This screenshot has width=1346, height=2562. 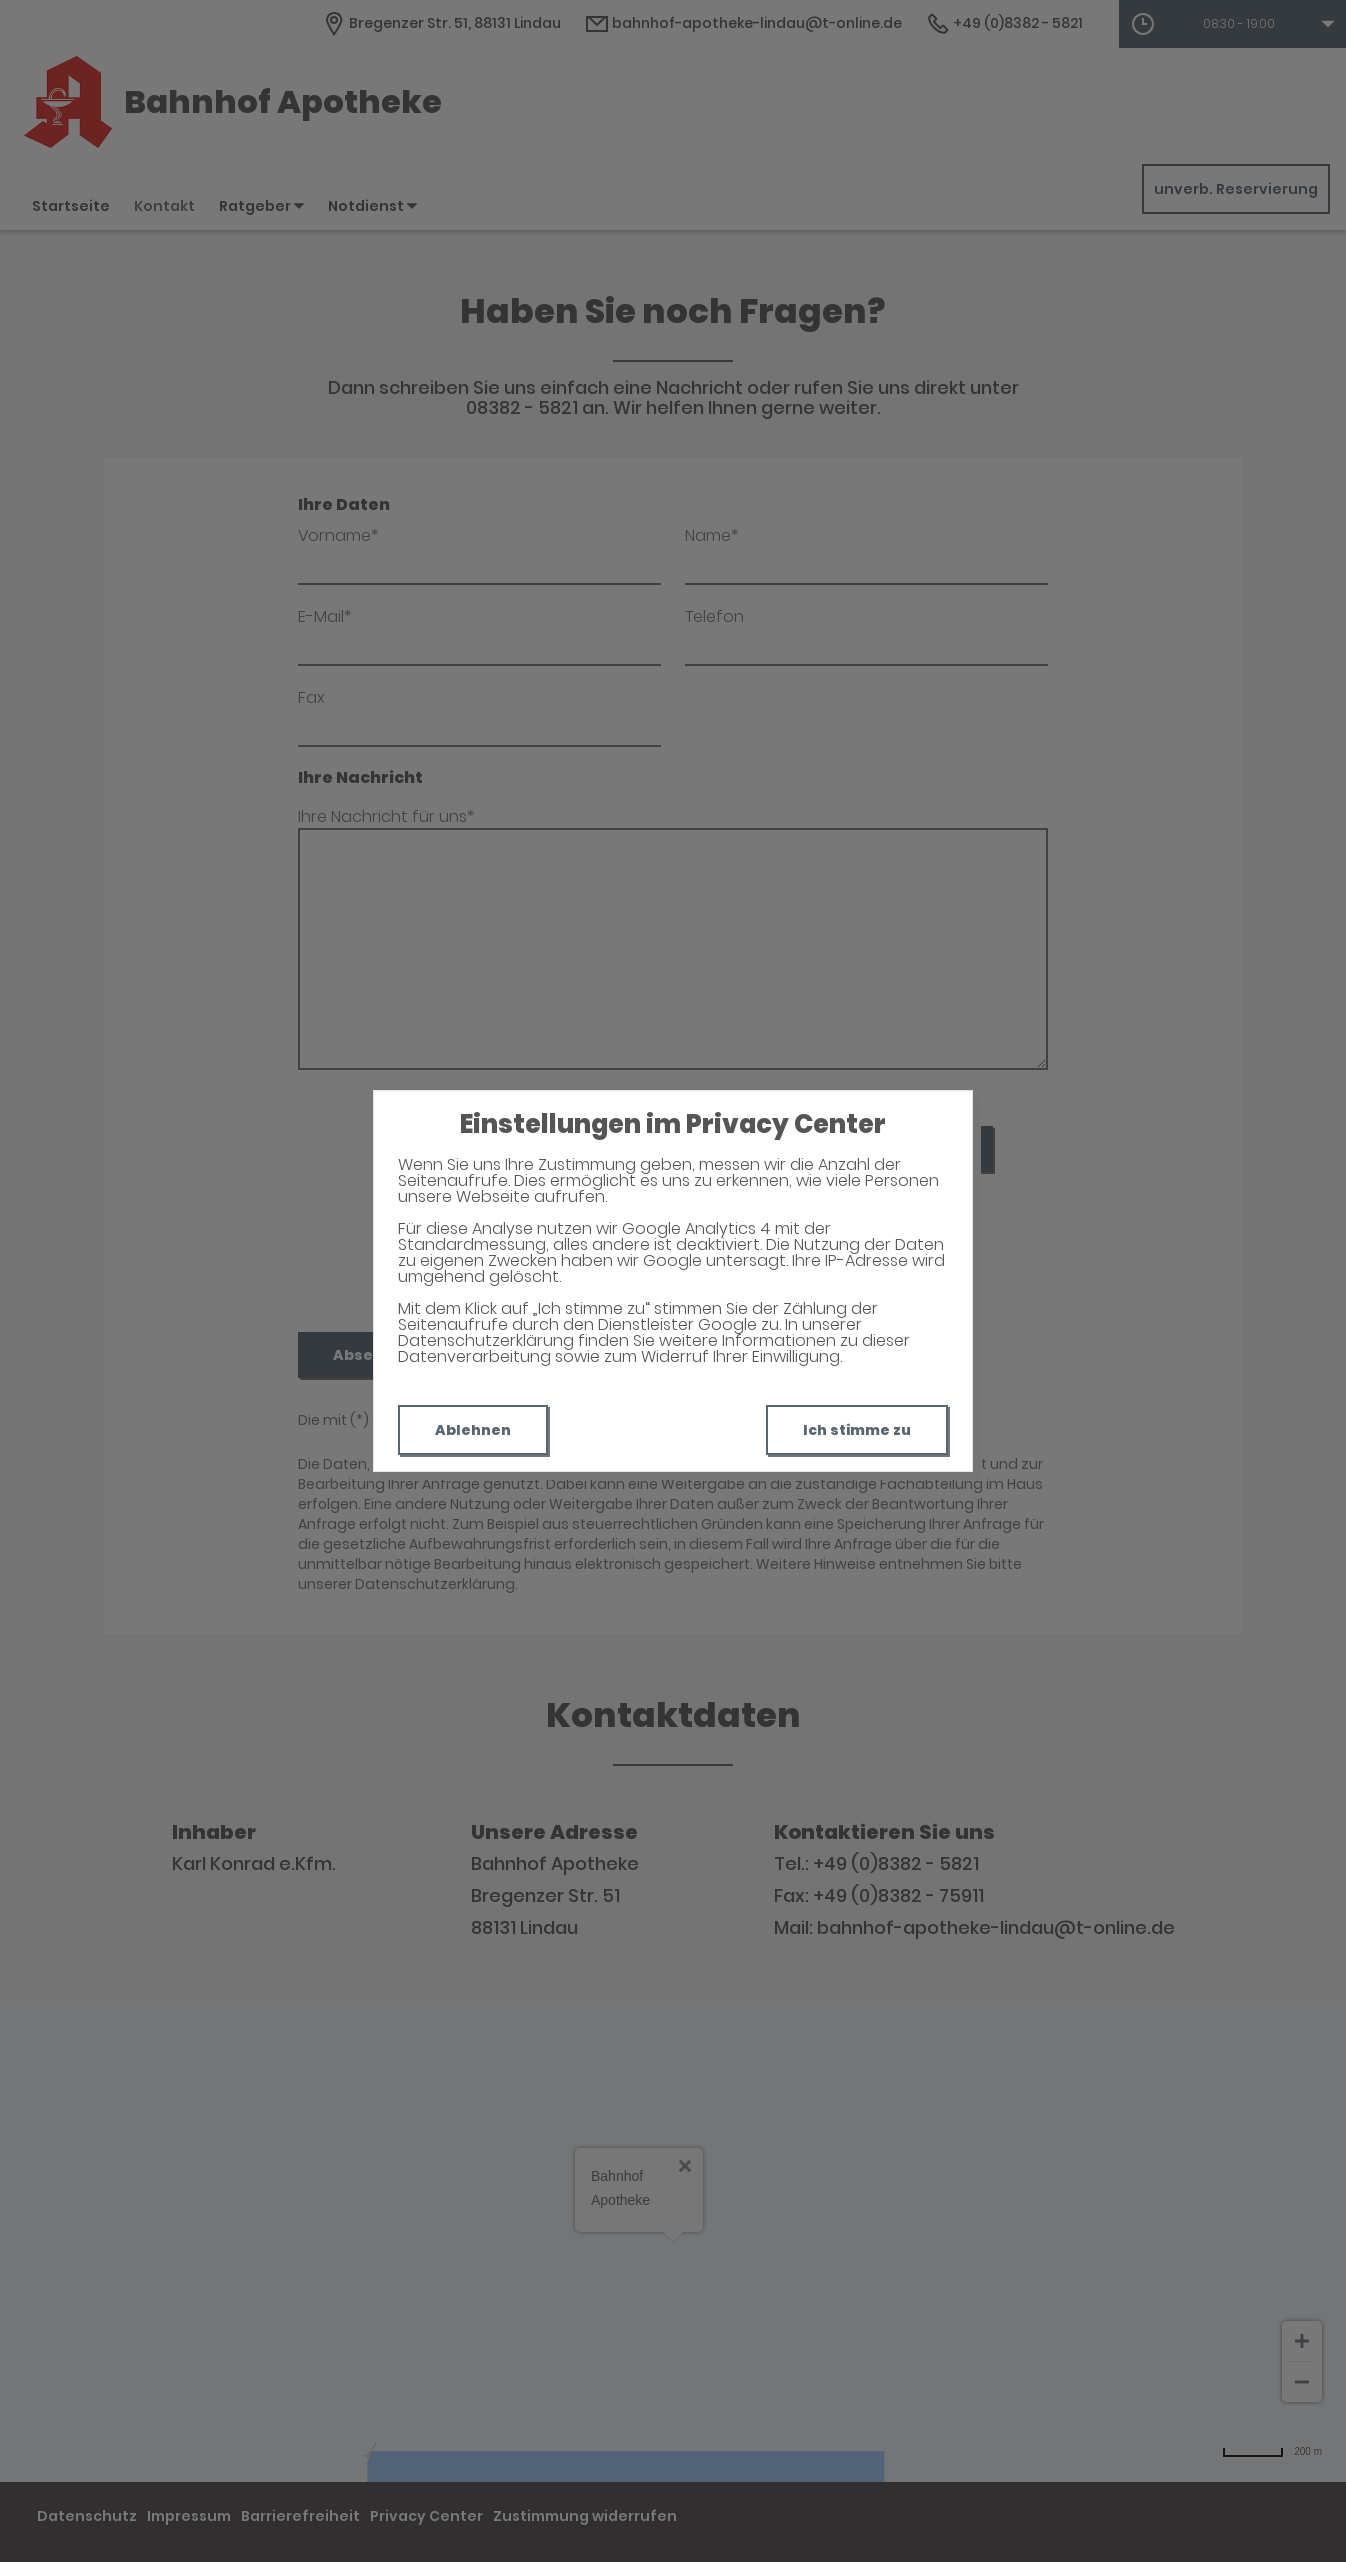 What do you see at coordinates (473, 1430) in the screenshot?
I see `Ablehnen` at bounding box center [473, 1430].